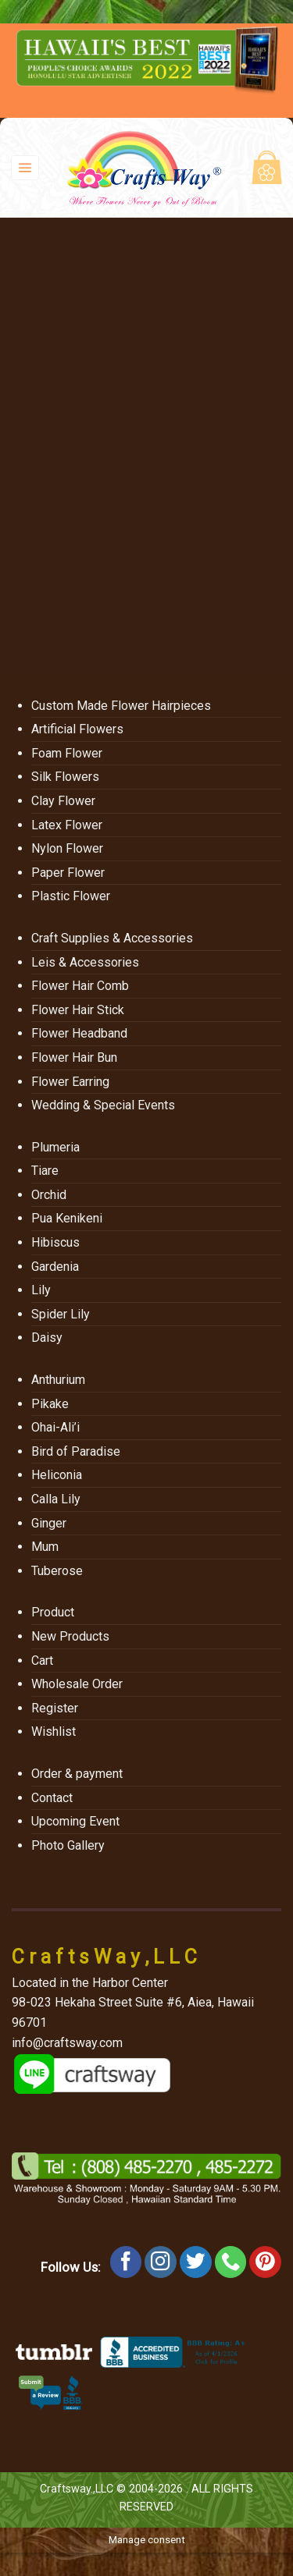 The width and height of the screenshot is (293, 2576). I want to click on Lily, so click(41, 1290).